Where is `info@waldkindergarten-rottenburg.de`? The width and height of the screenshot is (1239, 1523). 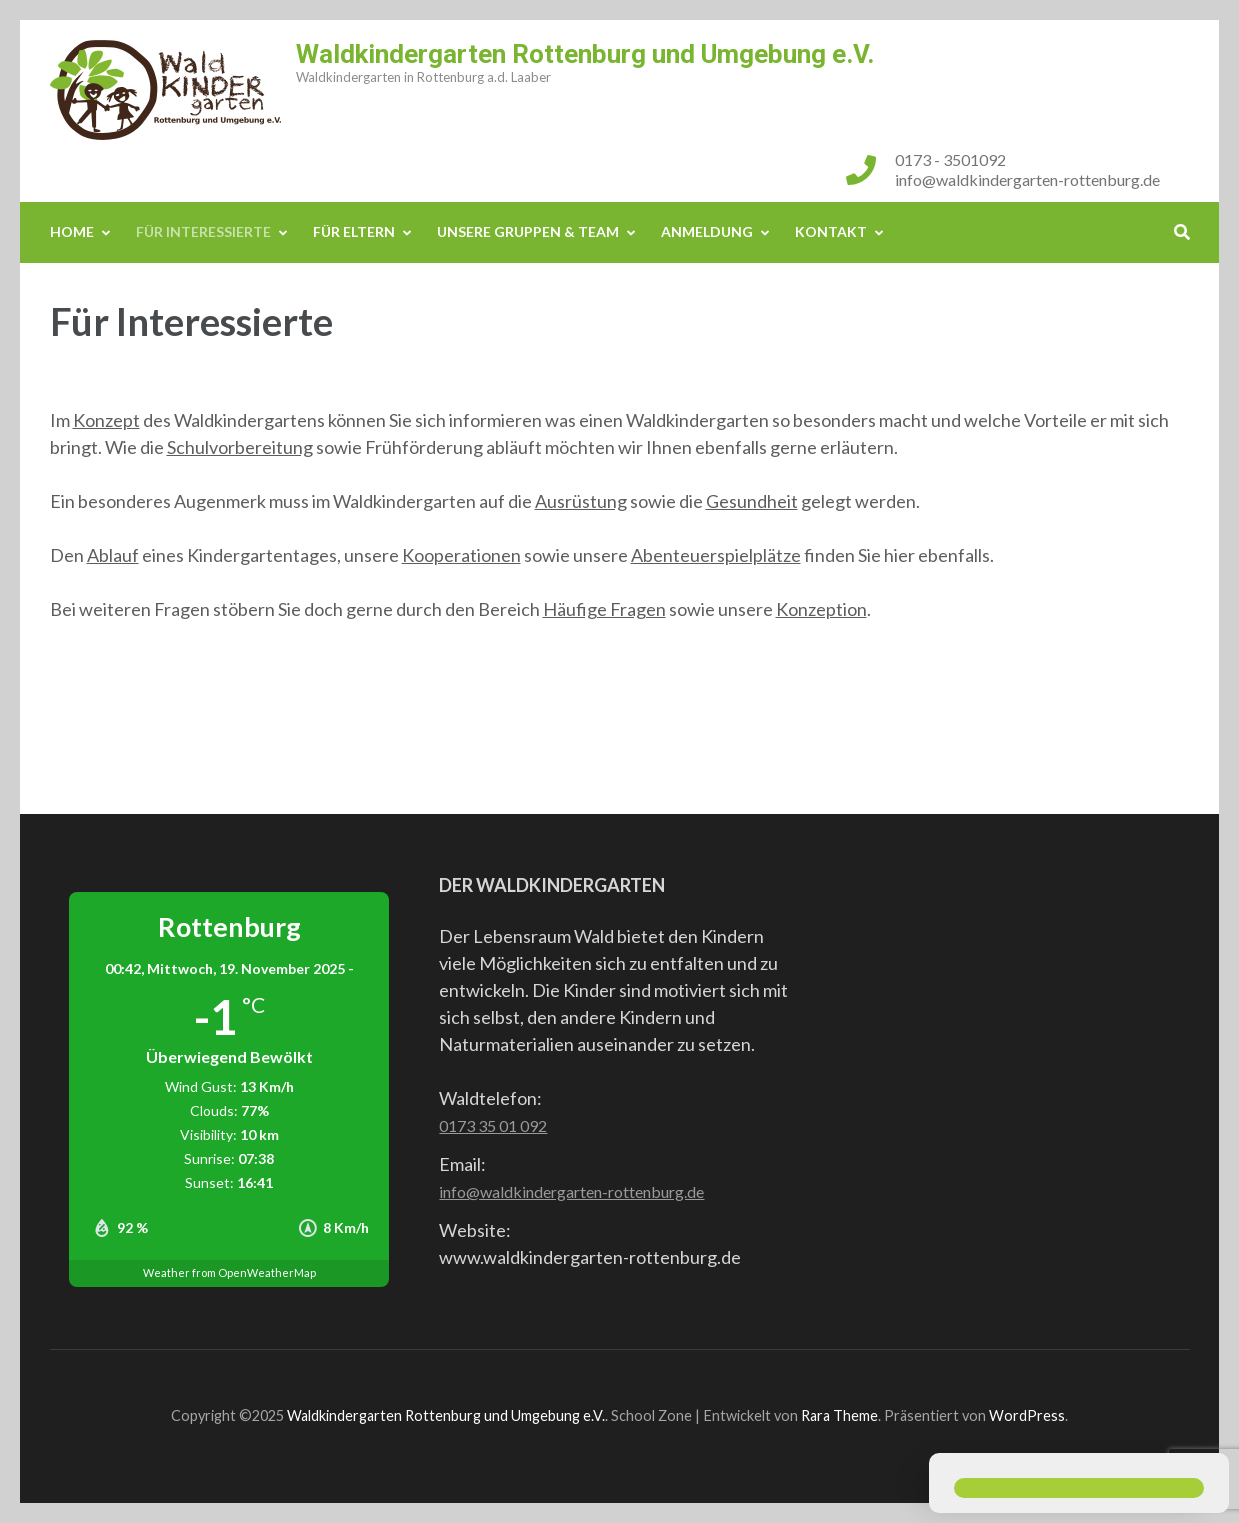
info@waldkindergarten-rottenburg.de is located at coordinates (1027, 179).